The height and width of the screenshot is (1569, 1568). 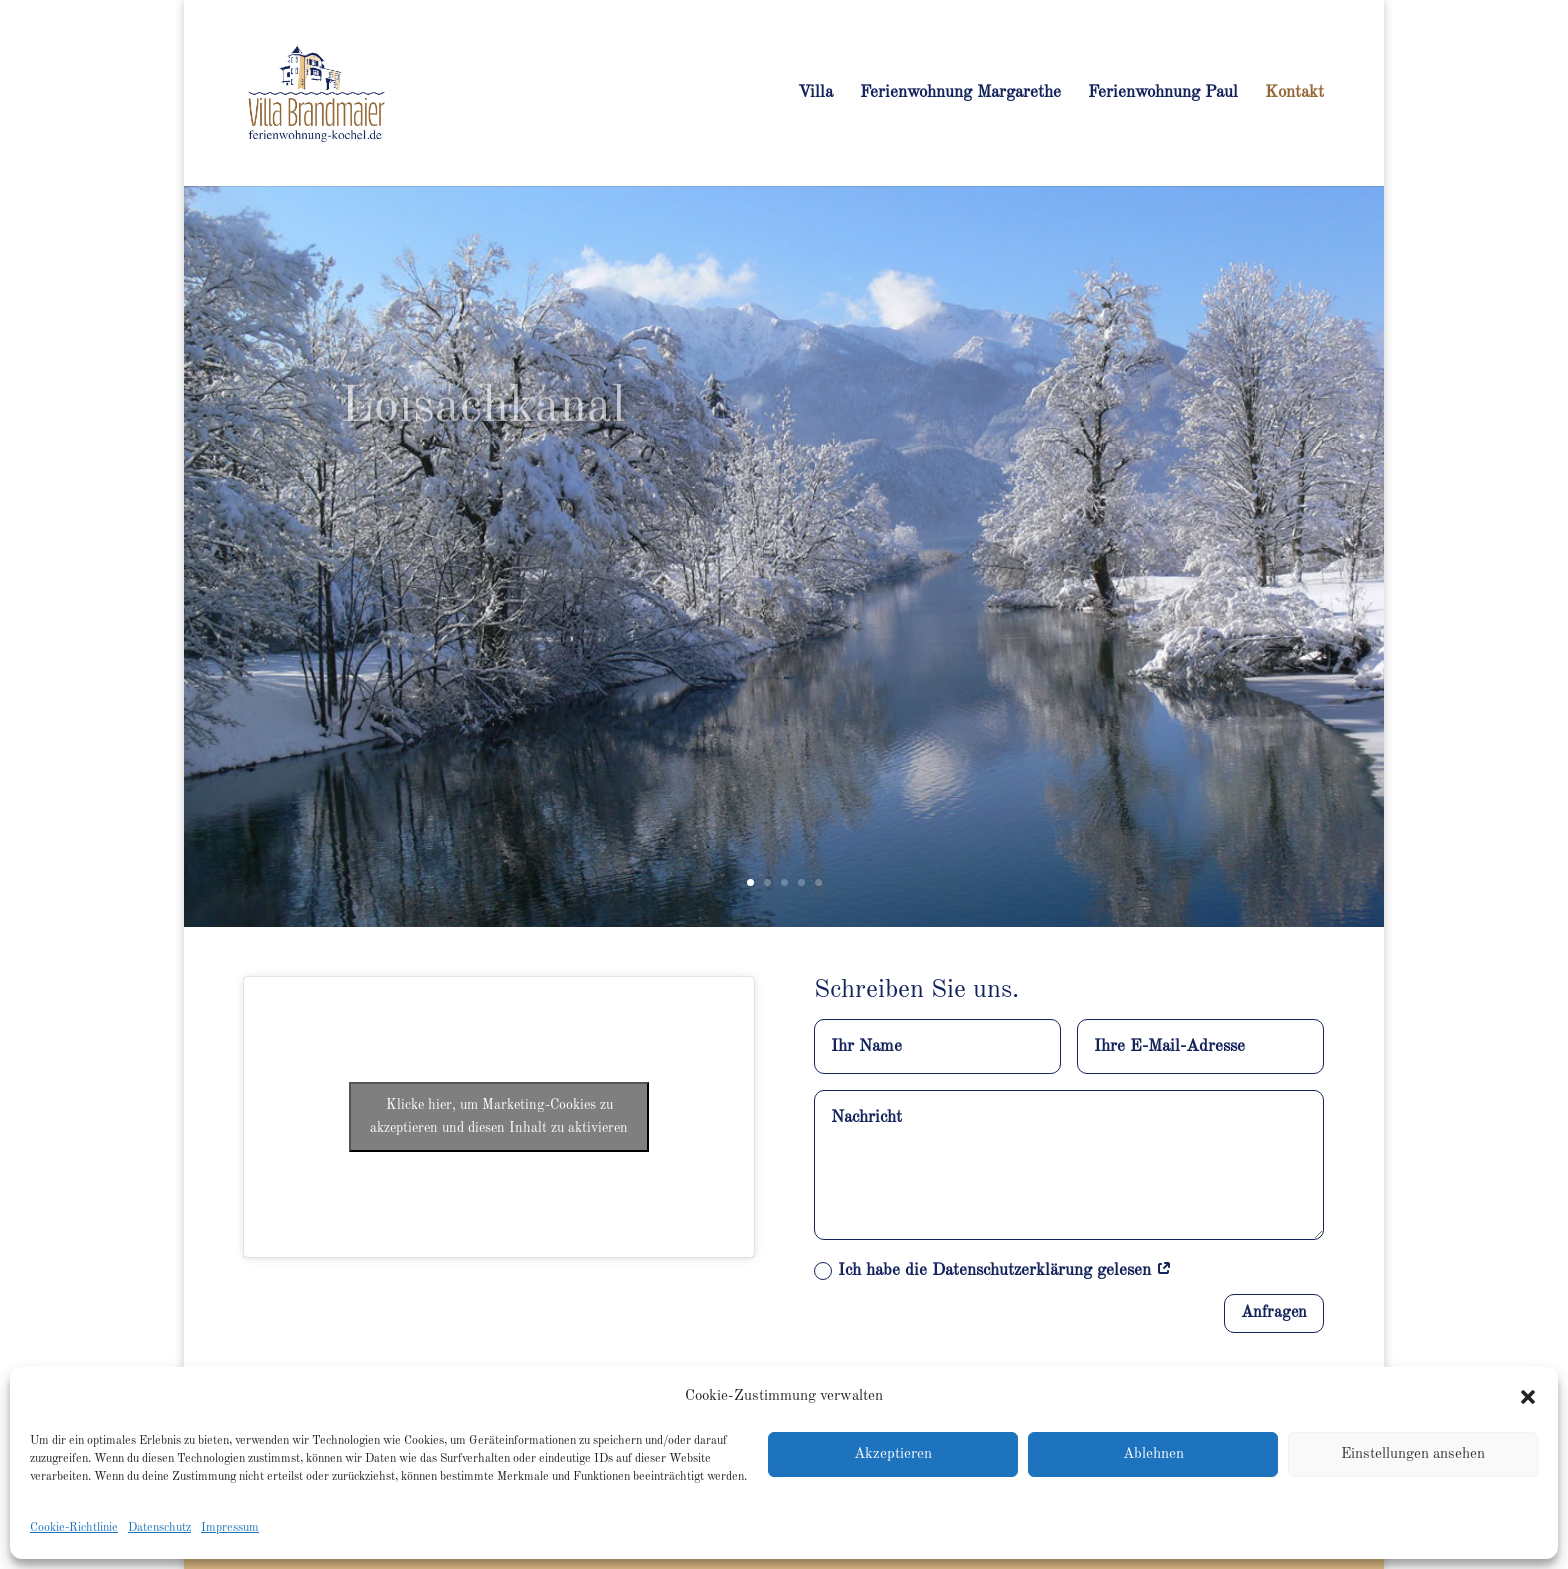 What do you see at coordinates (1294, 93) in the screenshot?
I see `Kontakt` at bounding box center [1294, 93].